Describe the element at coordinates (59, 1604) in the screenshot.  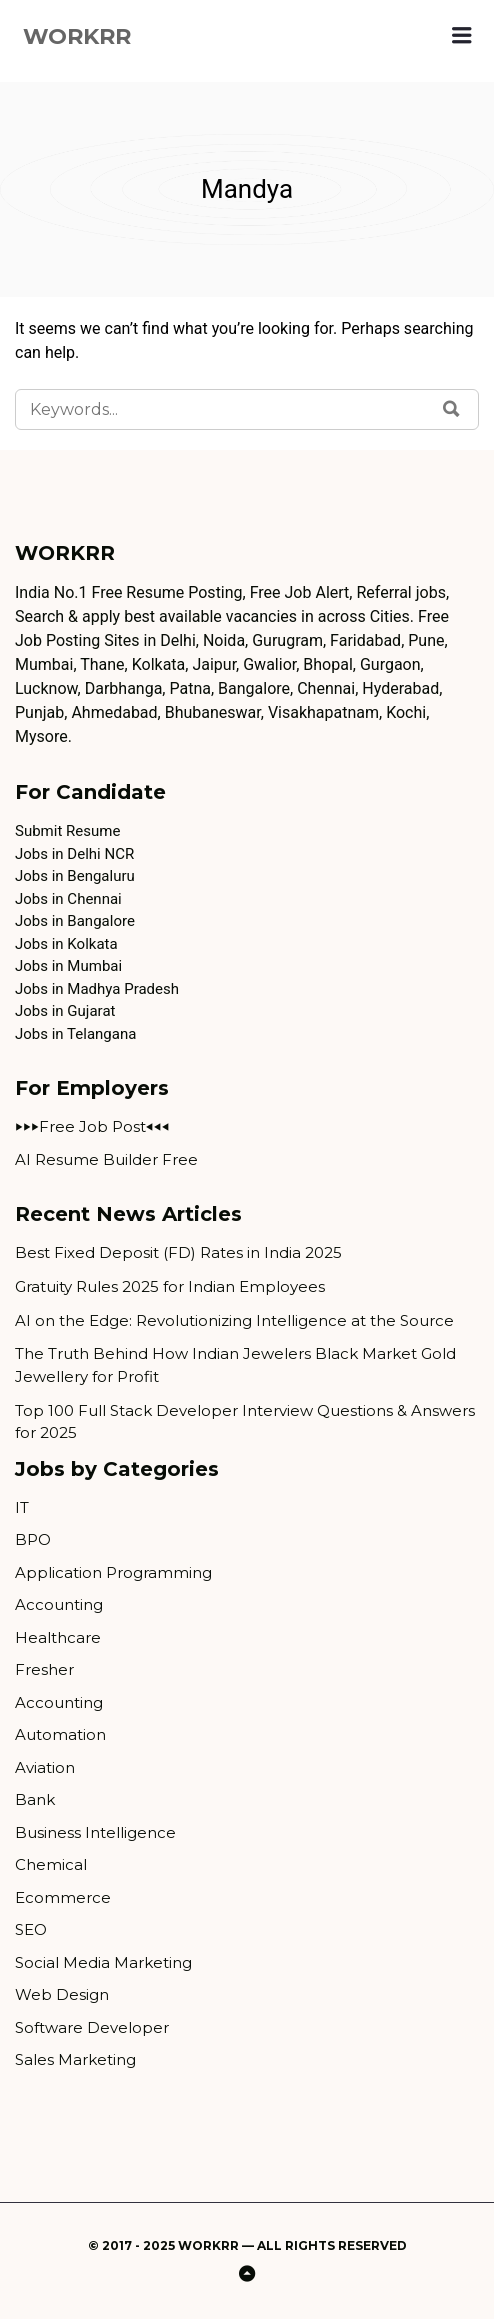
I see `Accounting` at that location.